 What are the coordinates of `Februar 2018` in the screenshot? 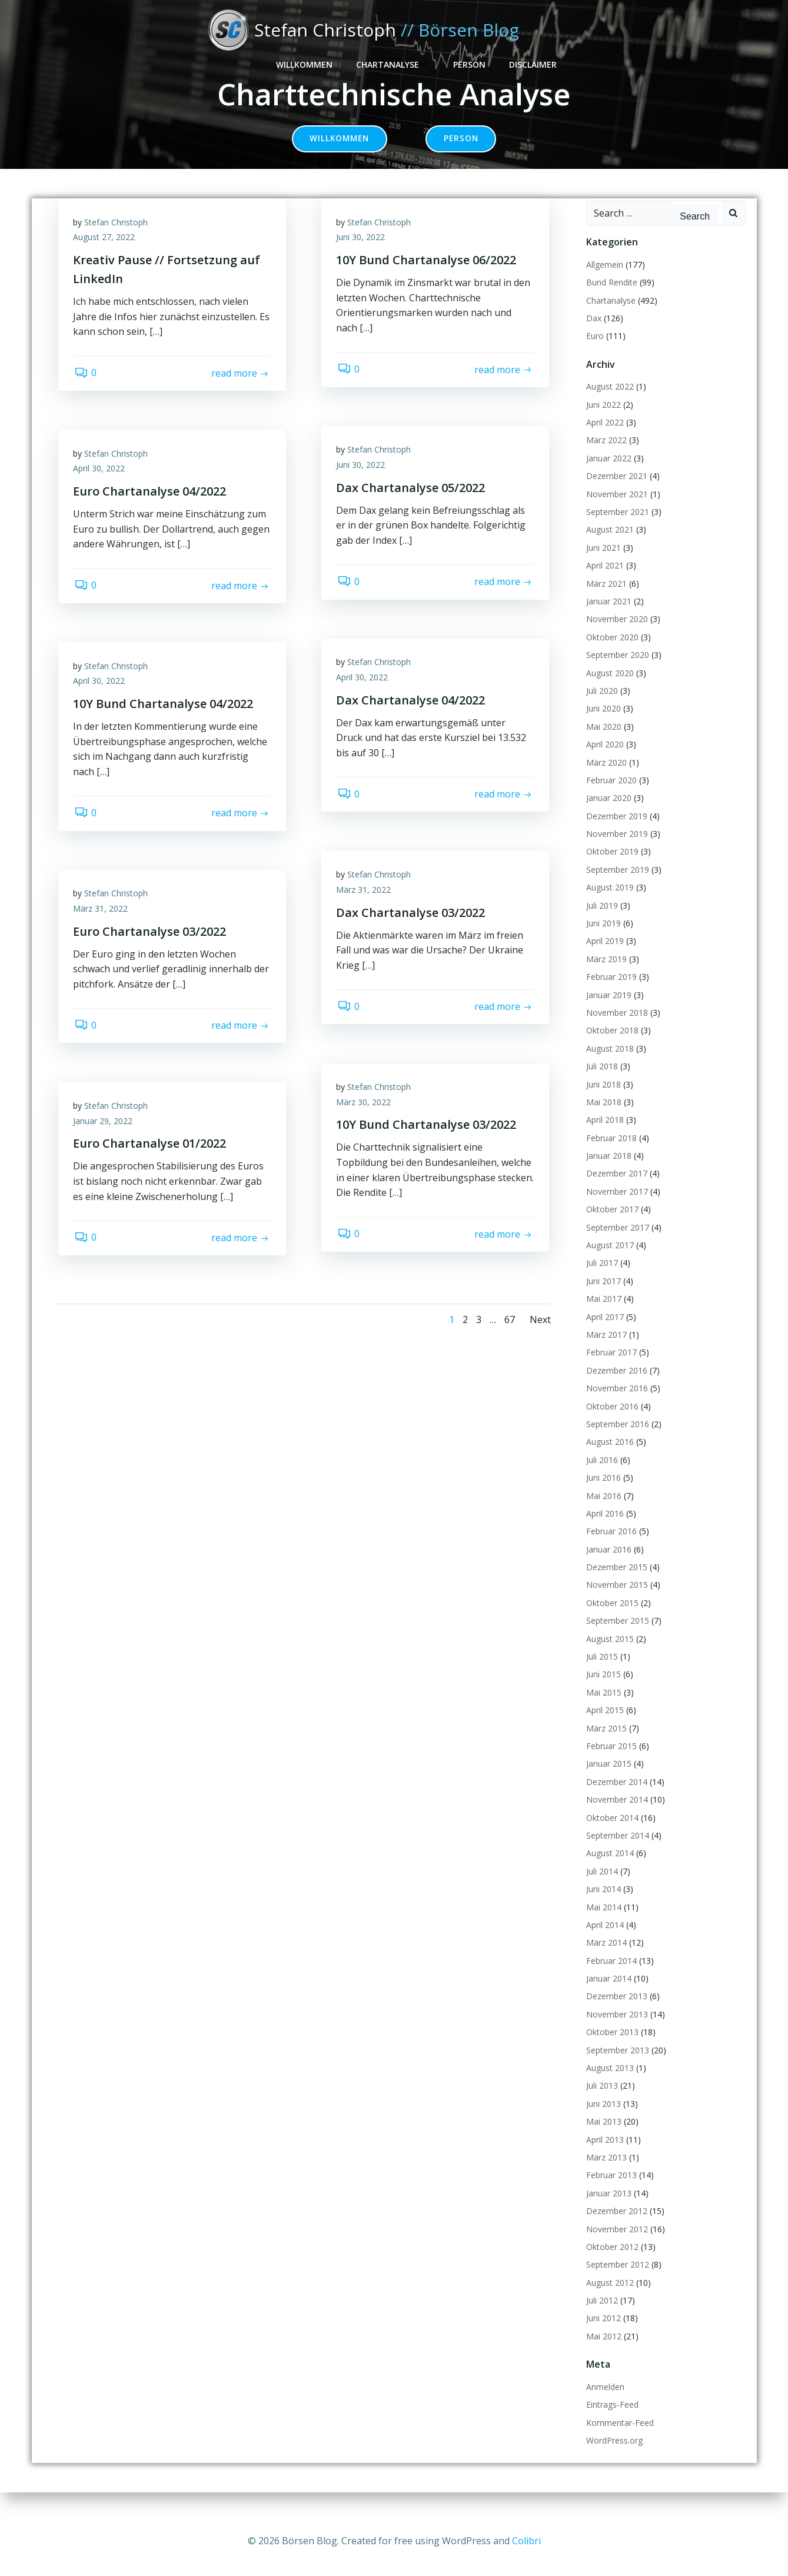 It's located at (609, 1153).